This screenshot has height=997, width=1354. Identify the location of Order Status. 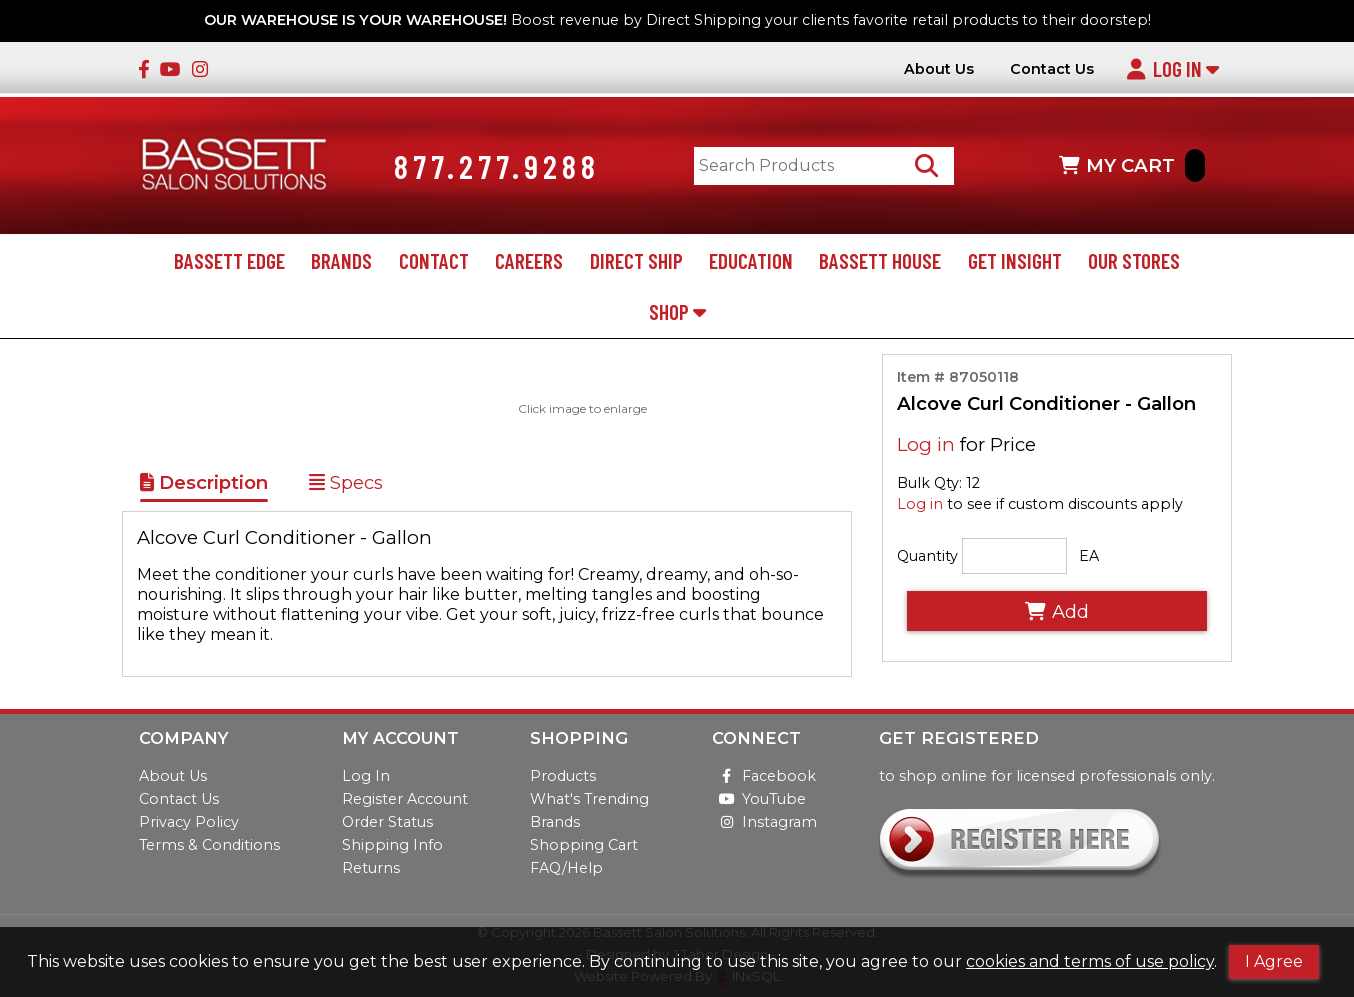
(387, 822).